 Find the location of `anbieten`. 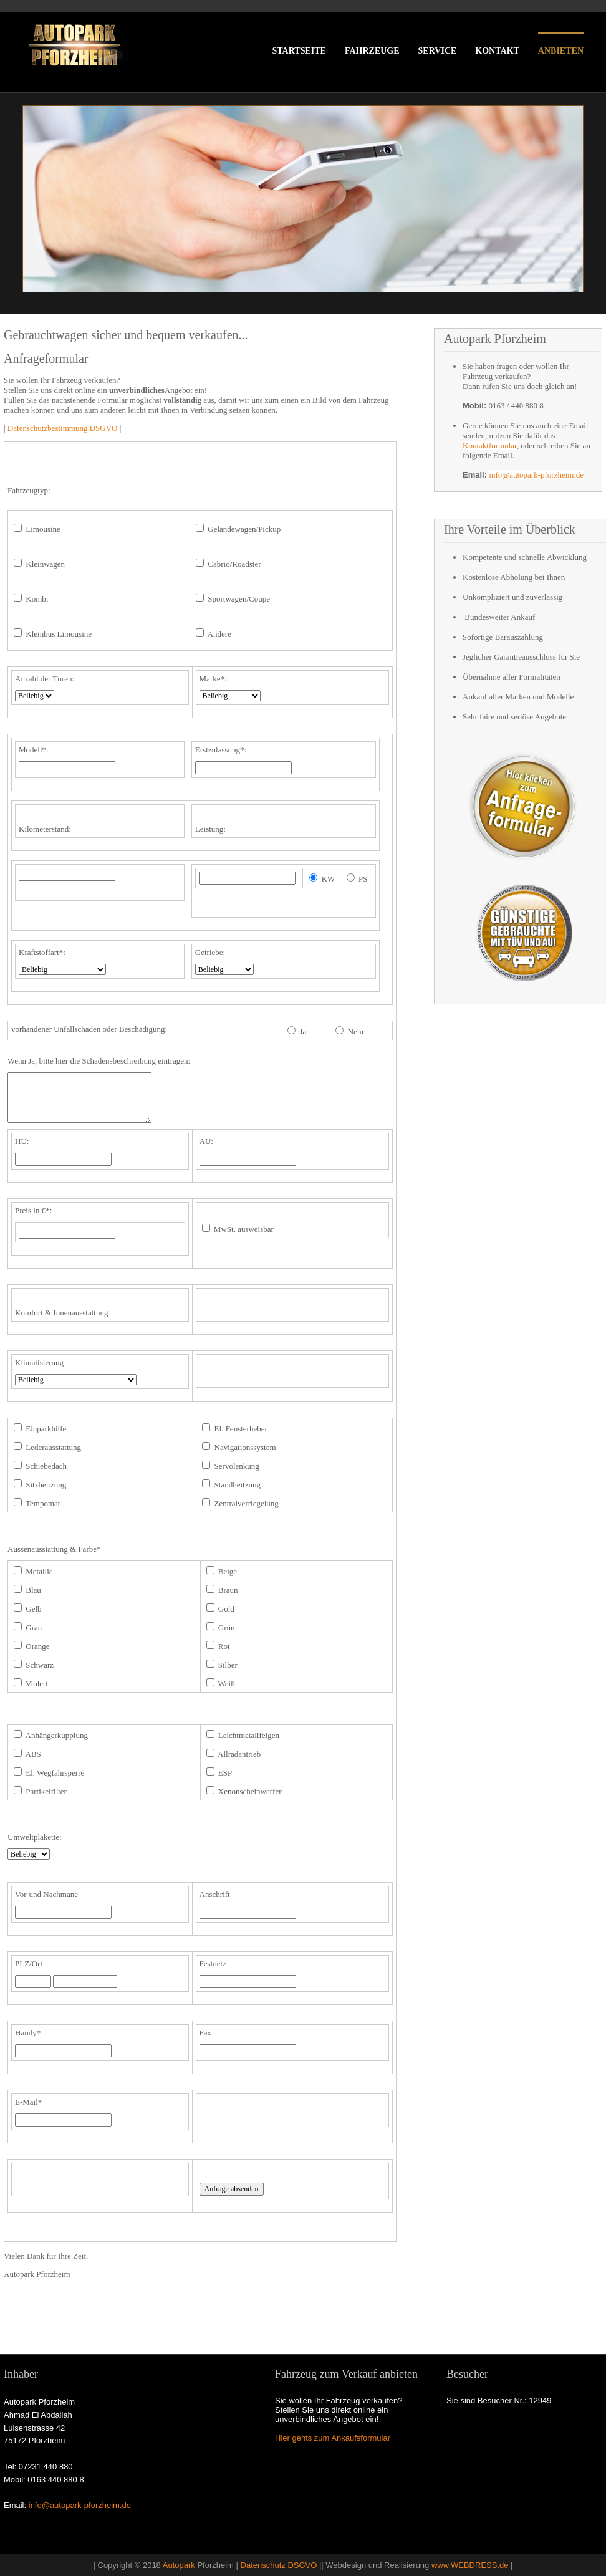

anbieten is located at coordinates (561, 50).